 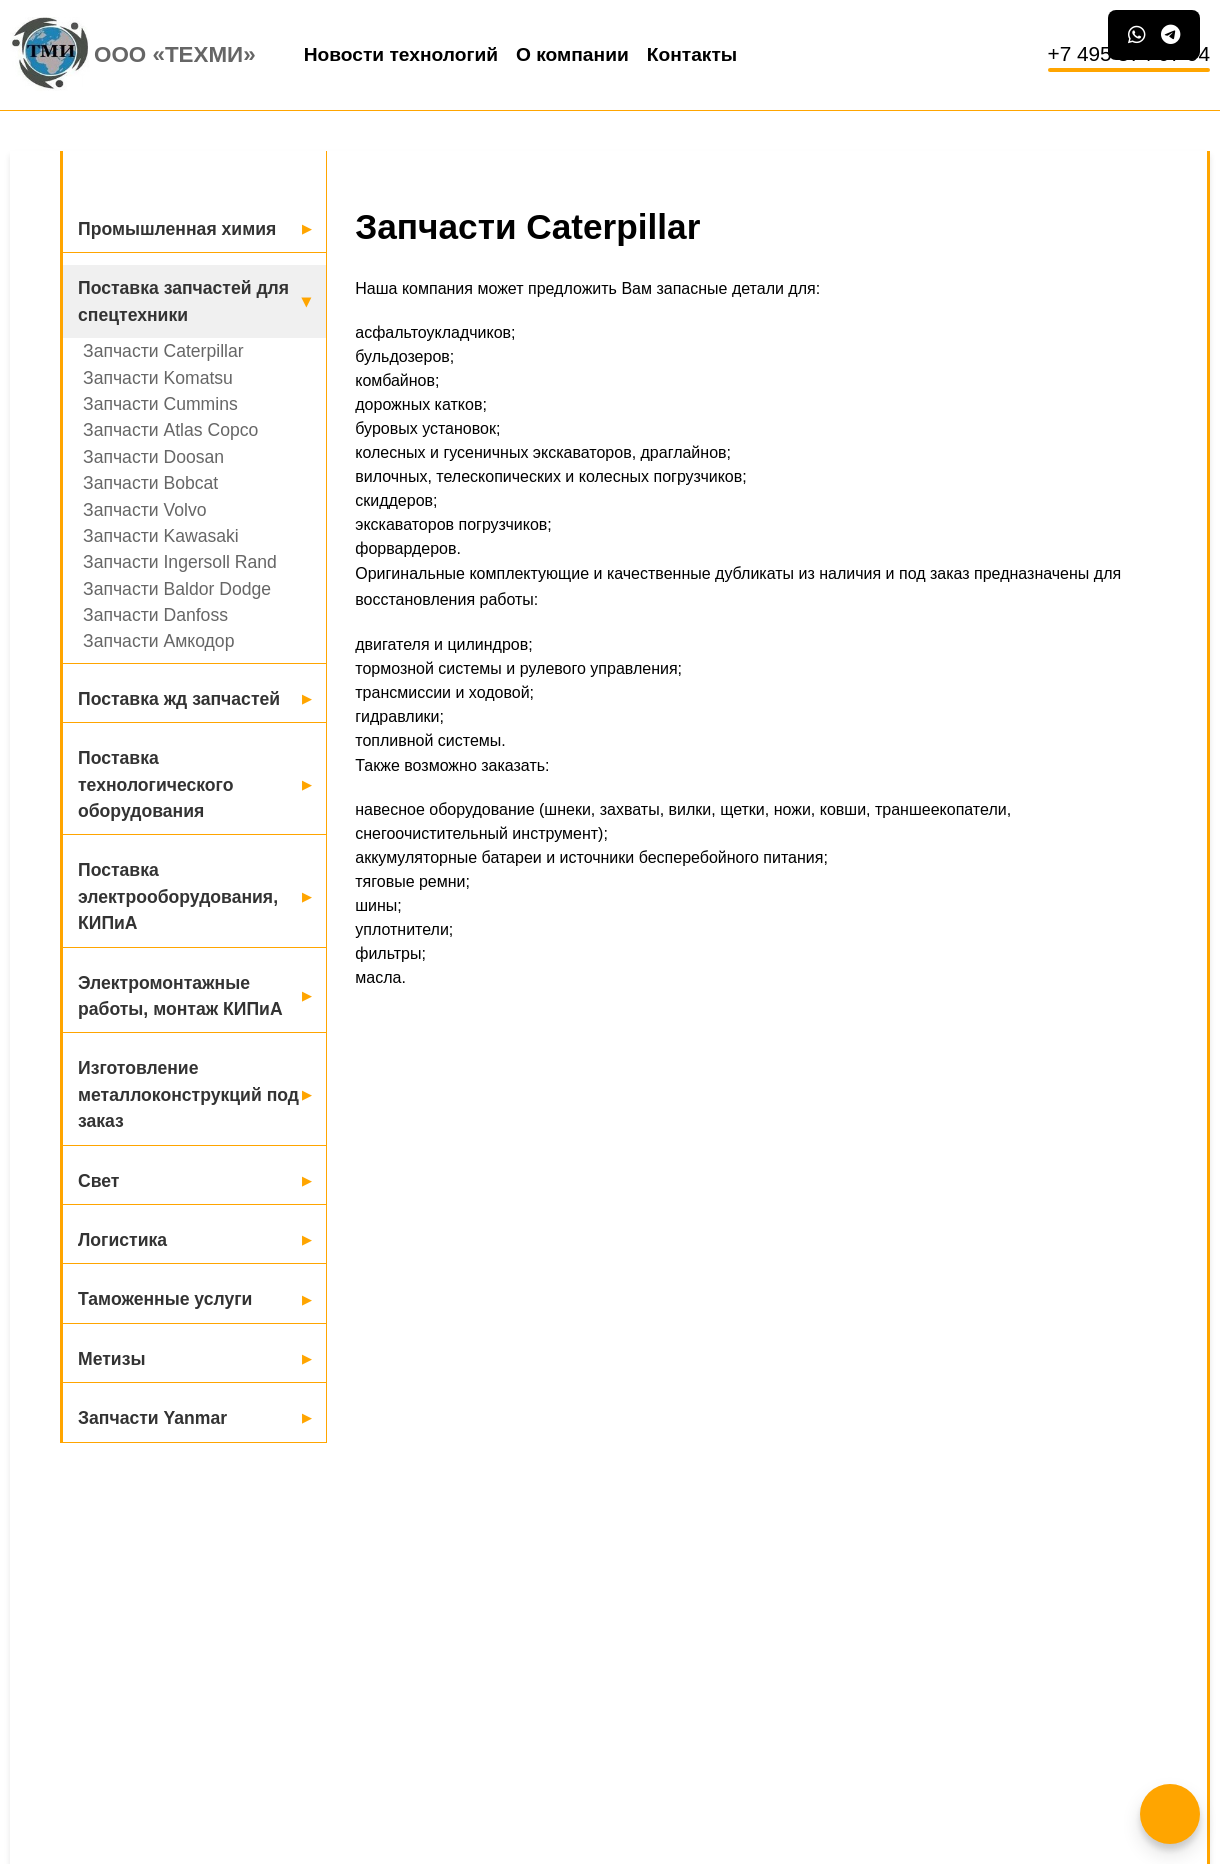 I want to click on Запчасти Bobcat, so click(x=150, y=483).